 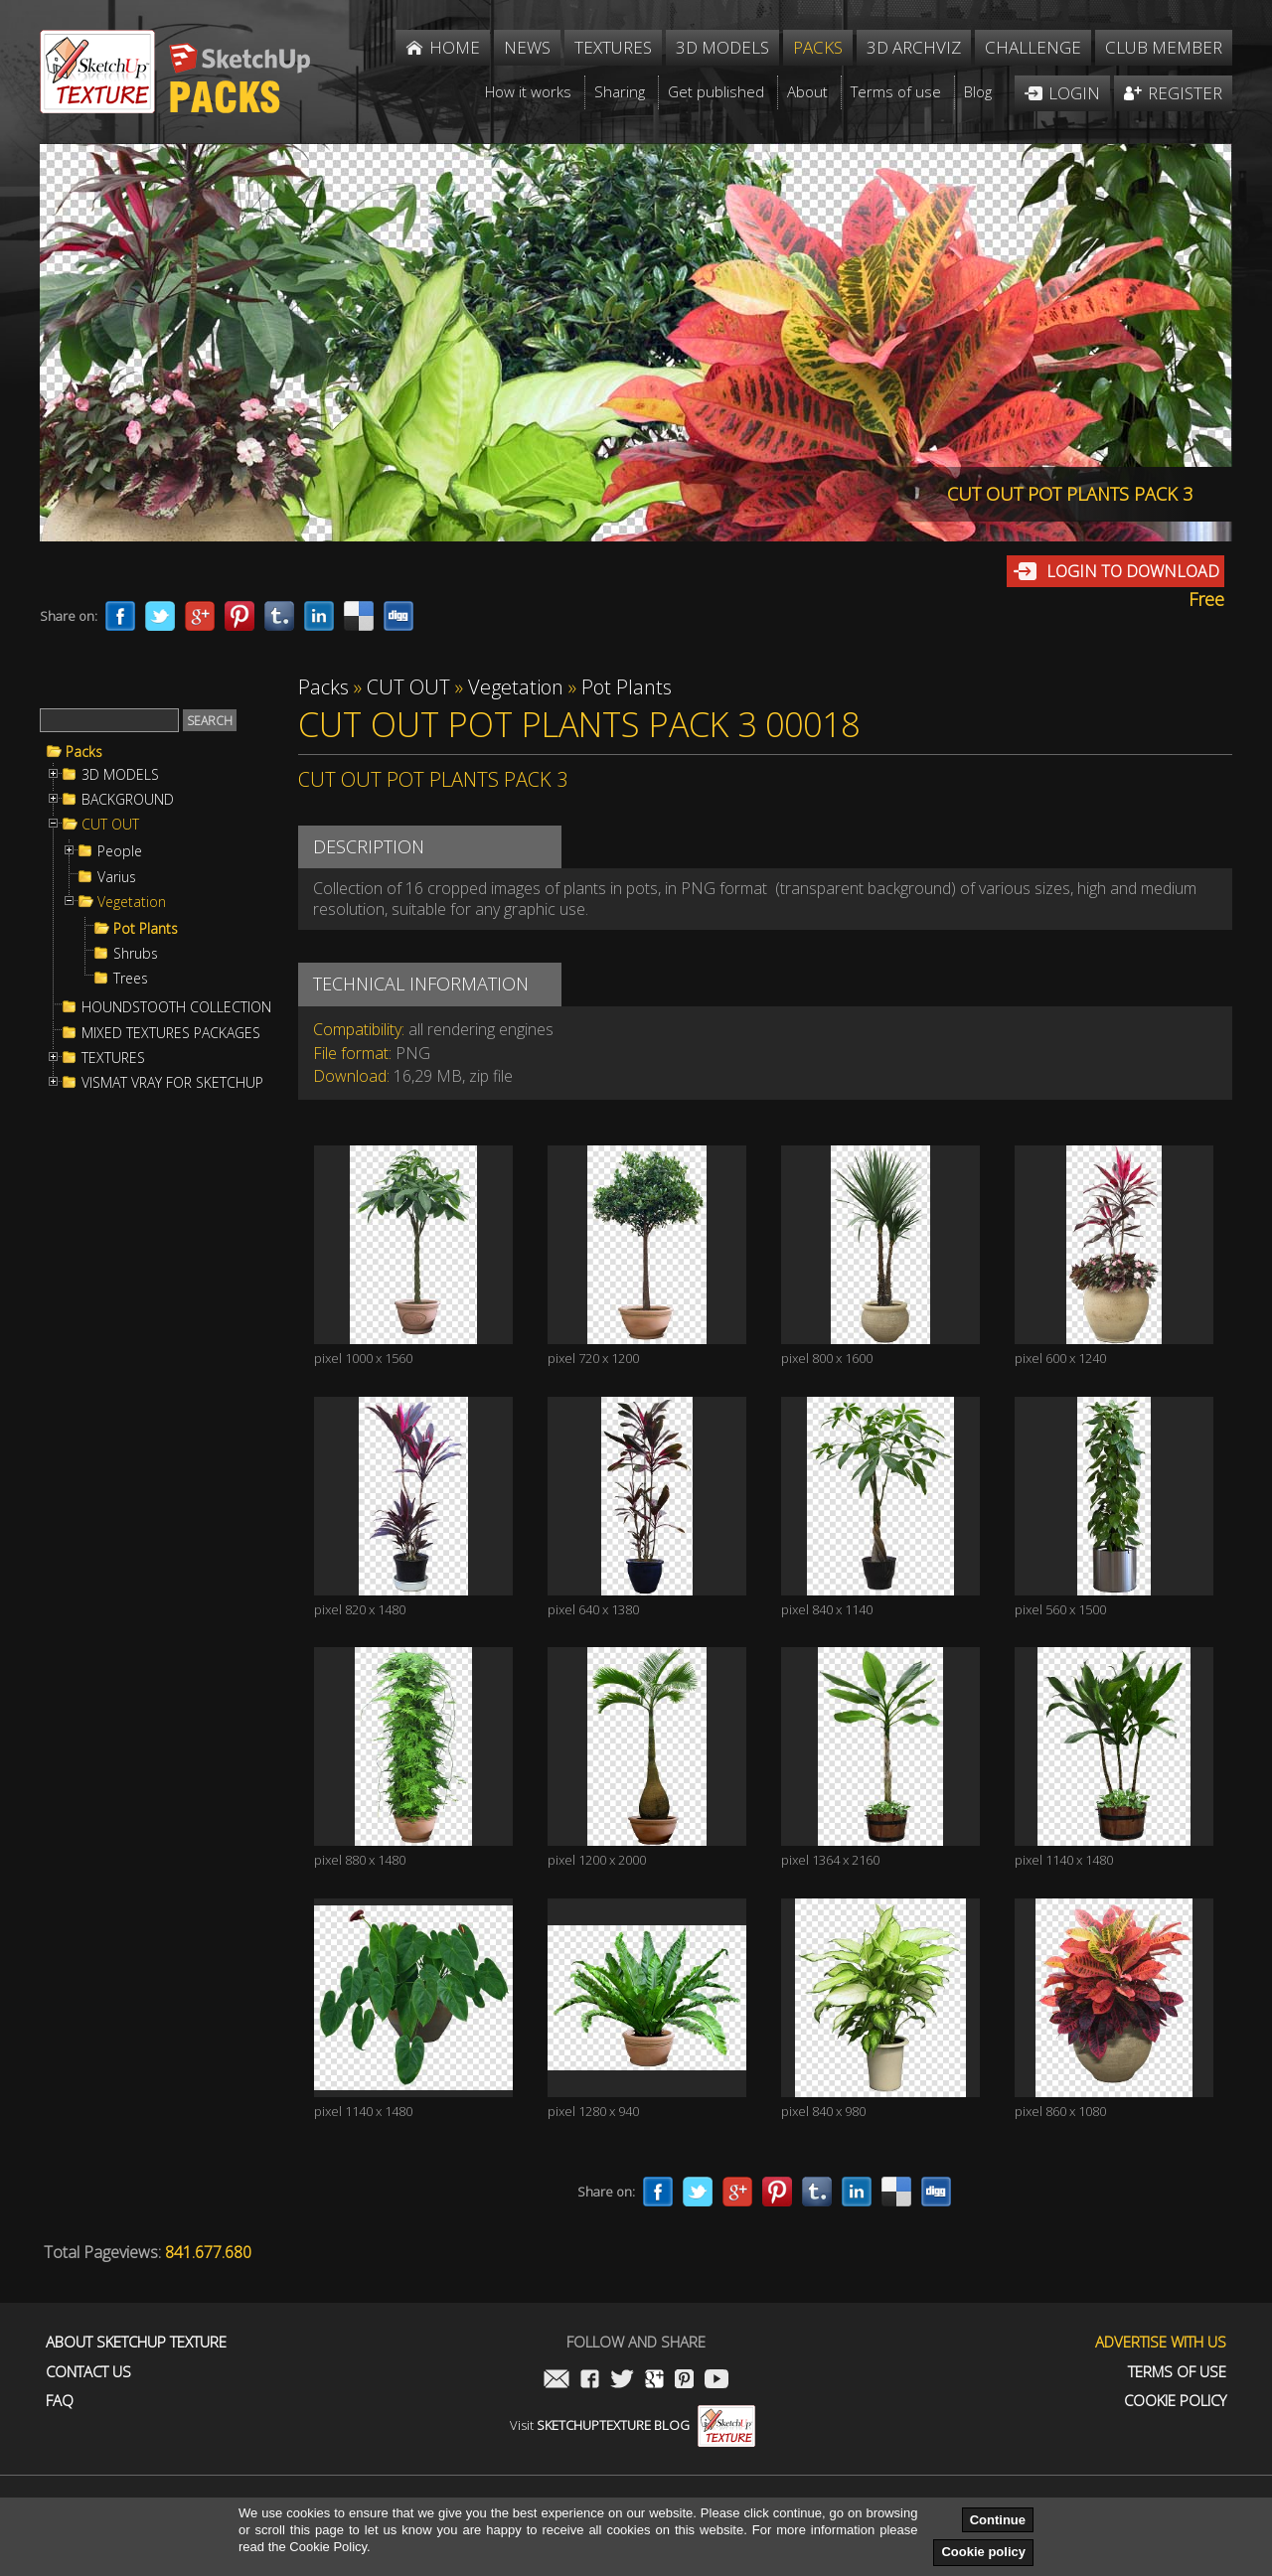 I want to click on VISMAT VRAY FOR SKETCHUP, so click(x=172, y=1083).